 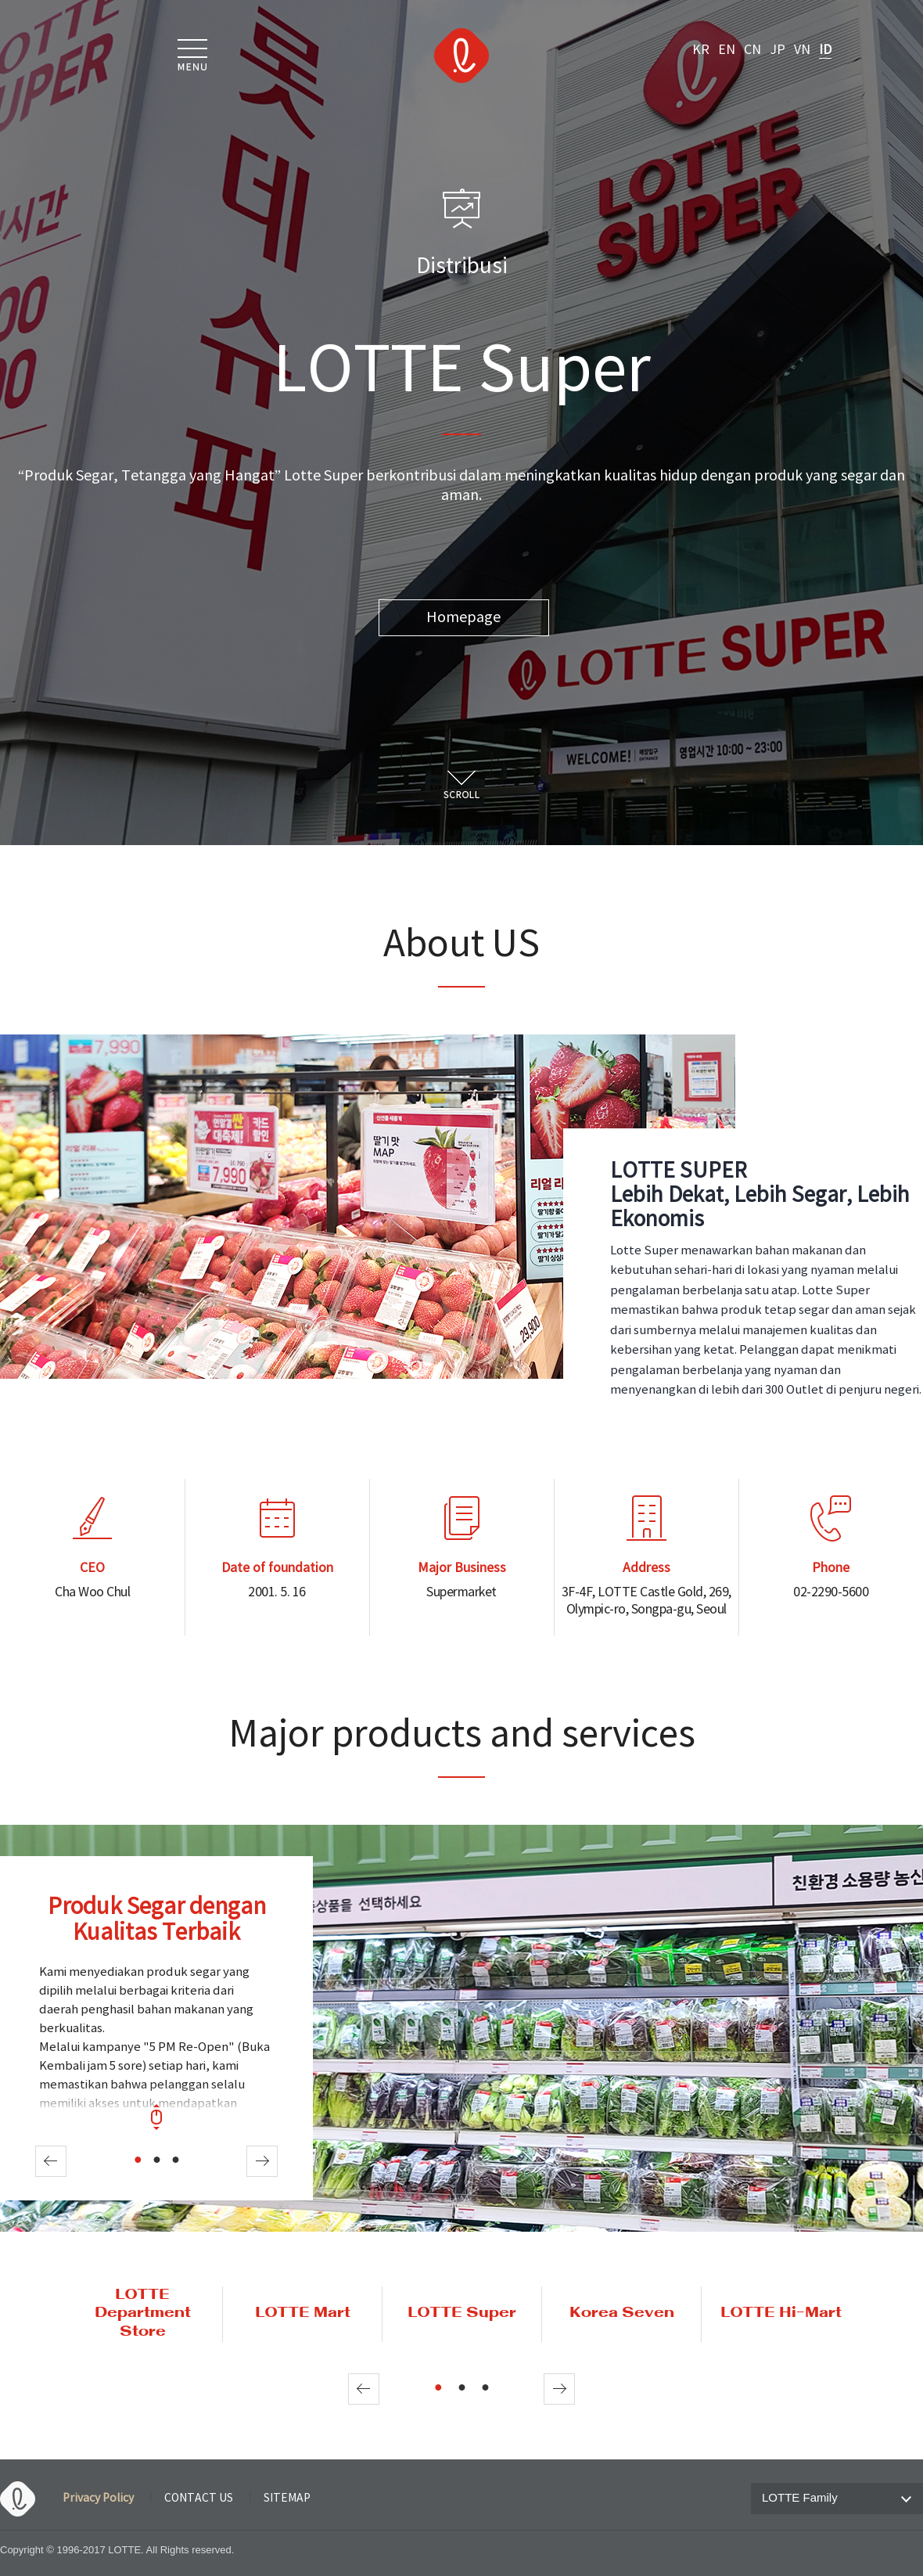 I want to click on LOTTE Hi-Mart, so click(x=781, y=2313).